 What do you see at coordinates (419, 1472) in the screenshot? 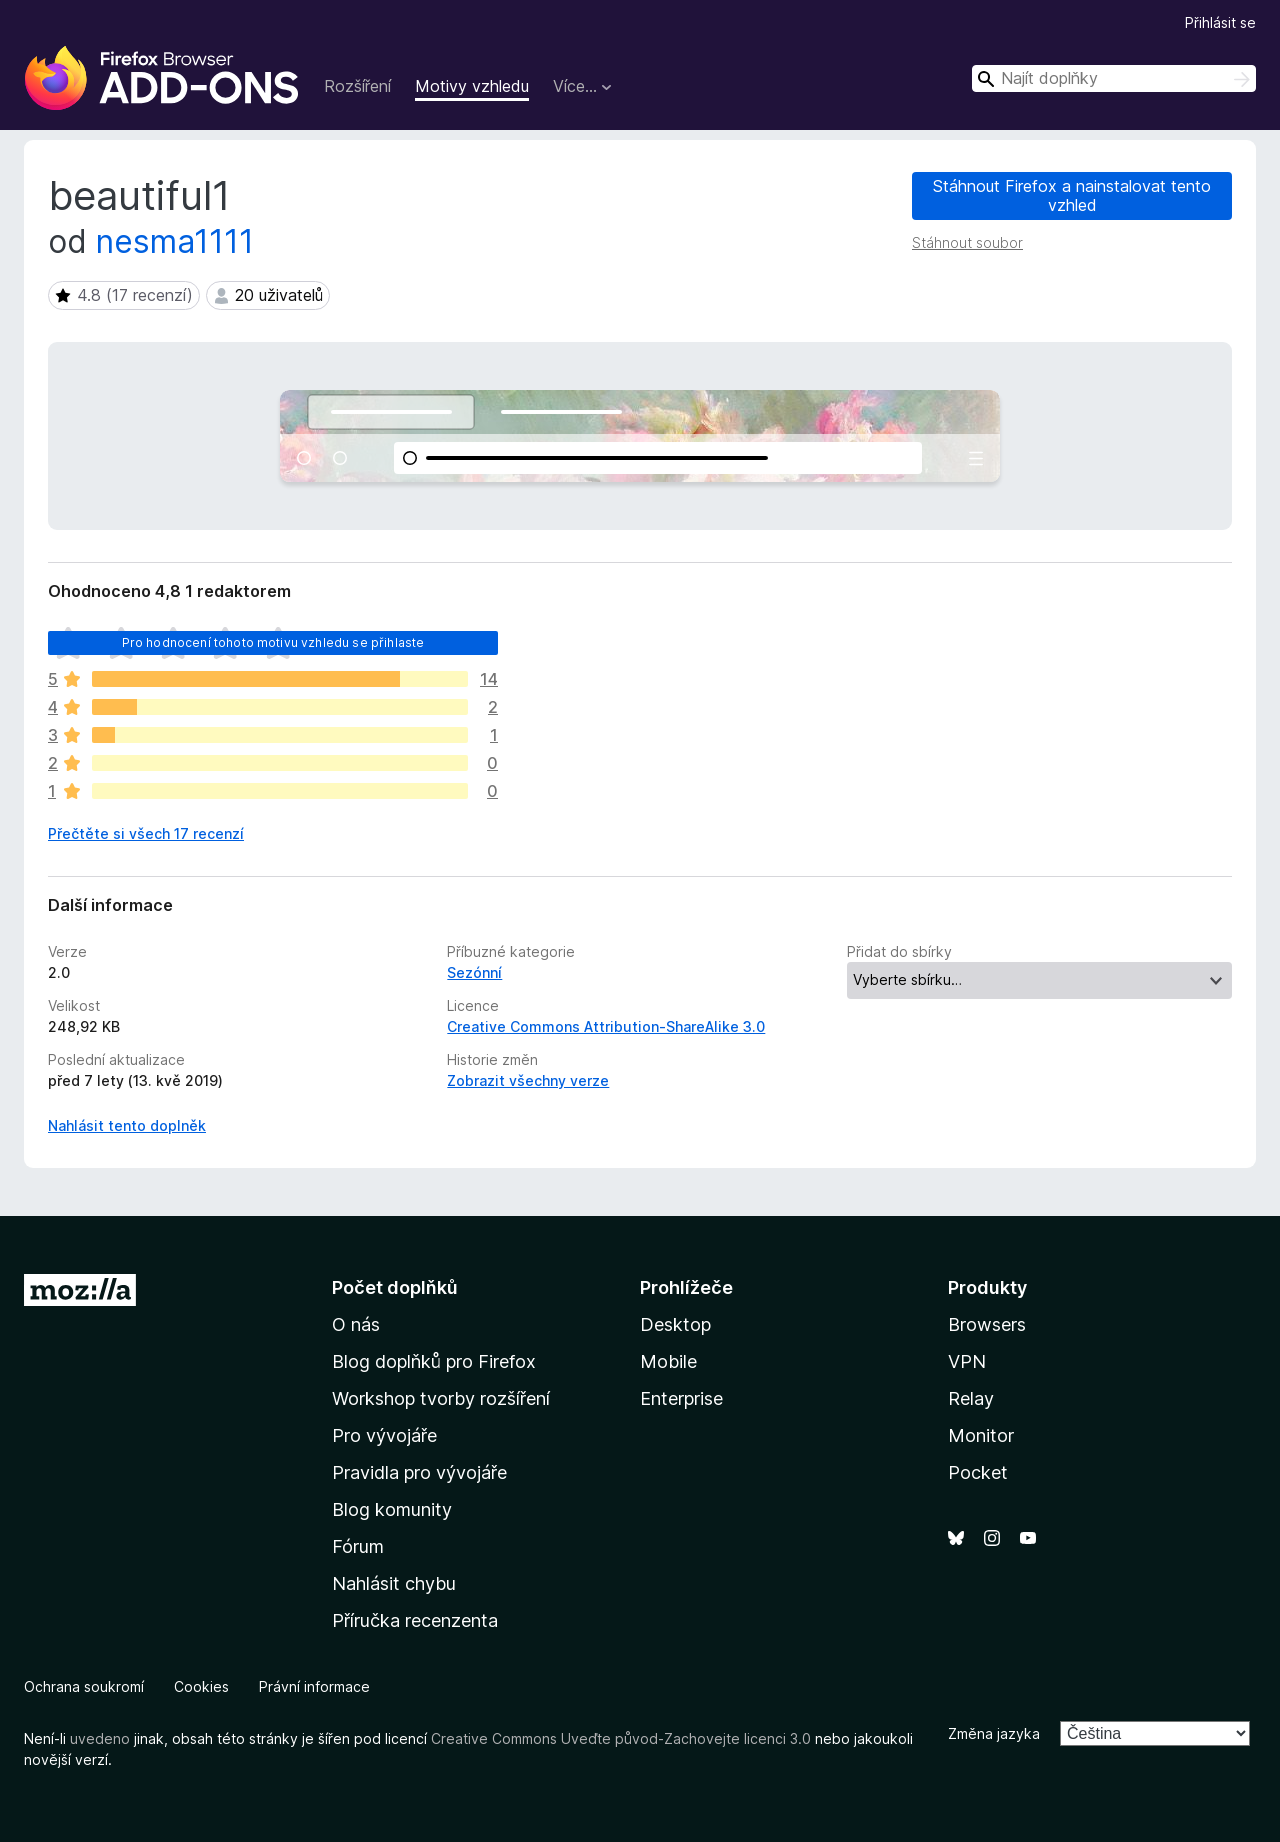
I see `Pravidla pro vývojáře` at bounding box center [419, 1472].